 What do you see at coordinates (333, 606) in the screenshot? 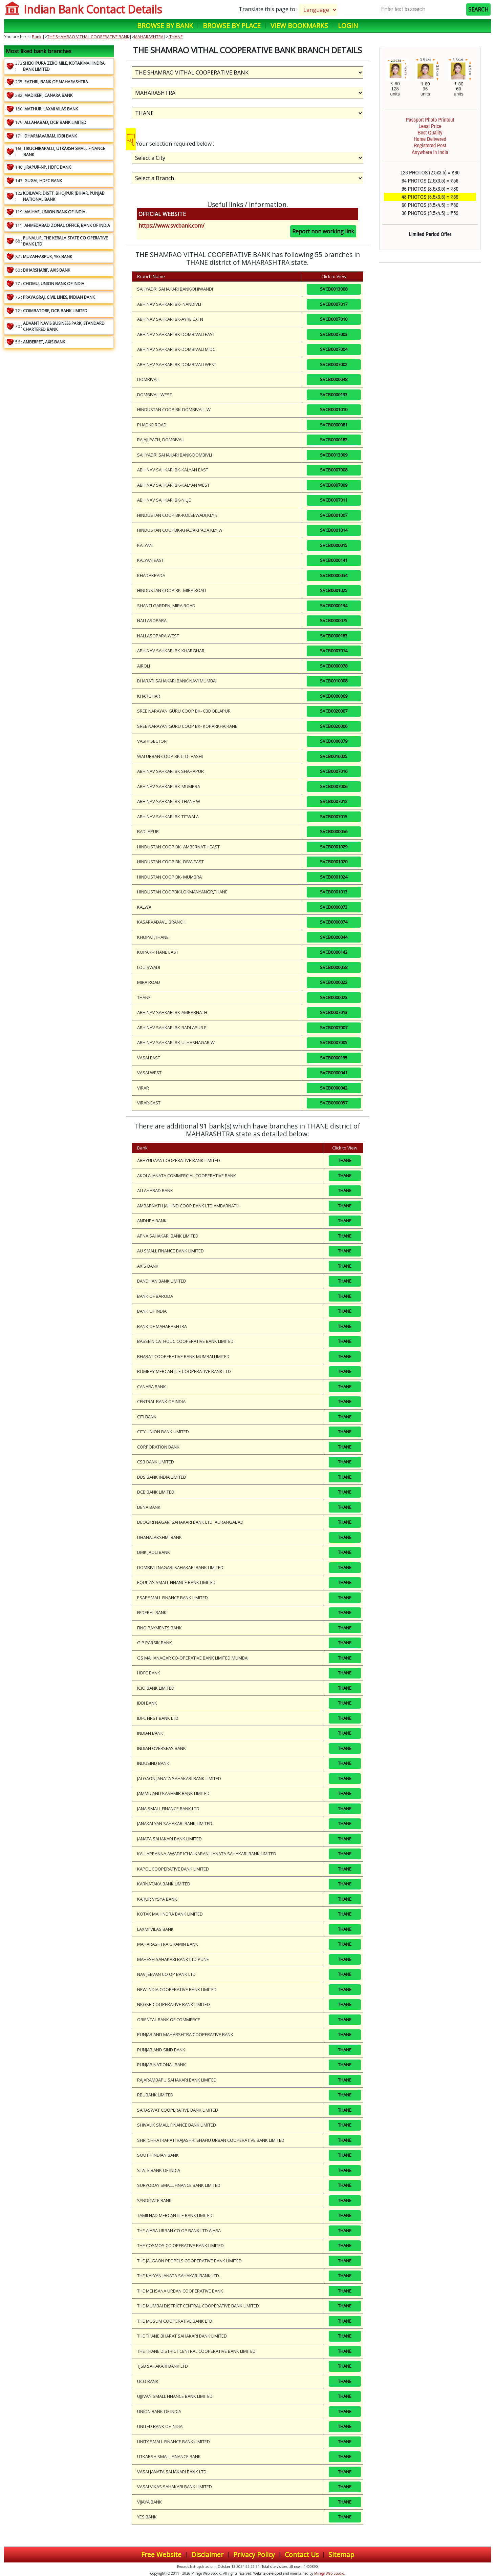
I see `SVCB0000134` at bounding box center [333, 606].